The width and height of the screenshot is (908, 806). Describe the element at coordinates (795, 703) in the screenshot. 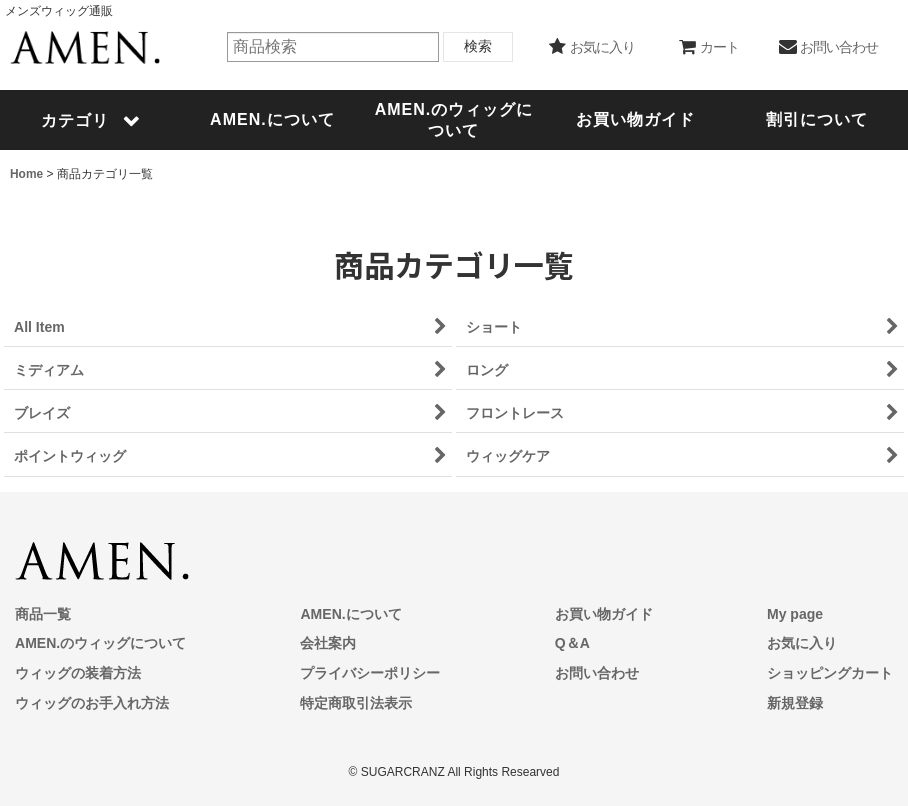

I see `新規登録` at that location.